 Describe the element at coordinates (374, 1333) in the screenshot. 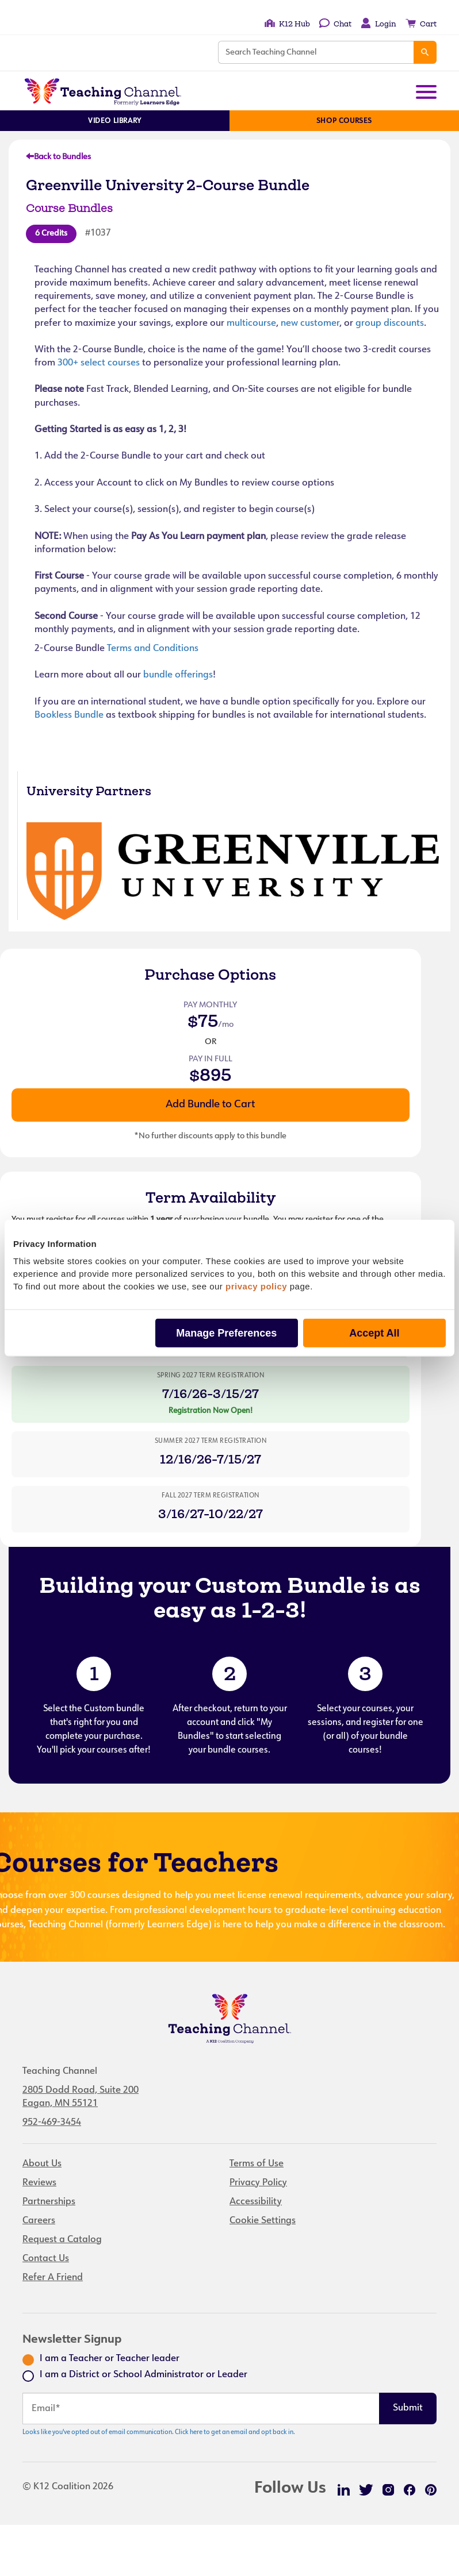

I see `Accept All` at that location.